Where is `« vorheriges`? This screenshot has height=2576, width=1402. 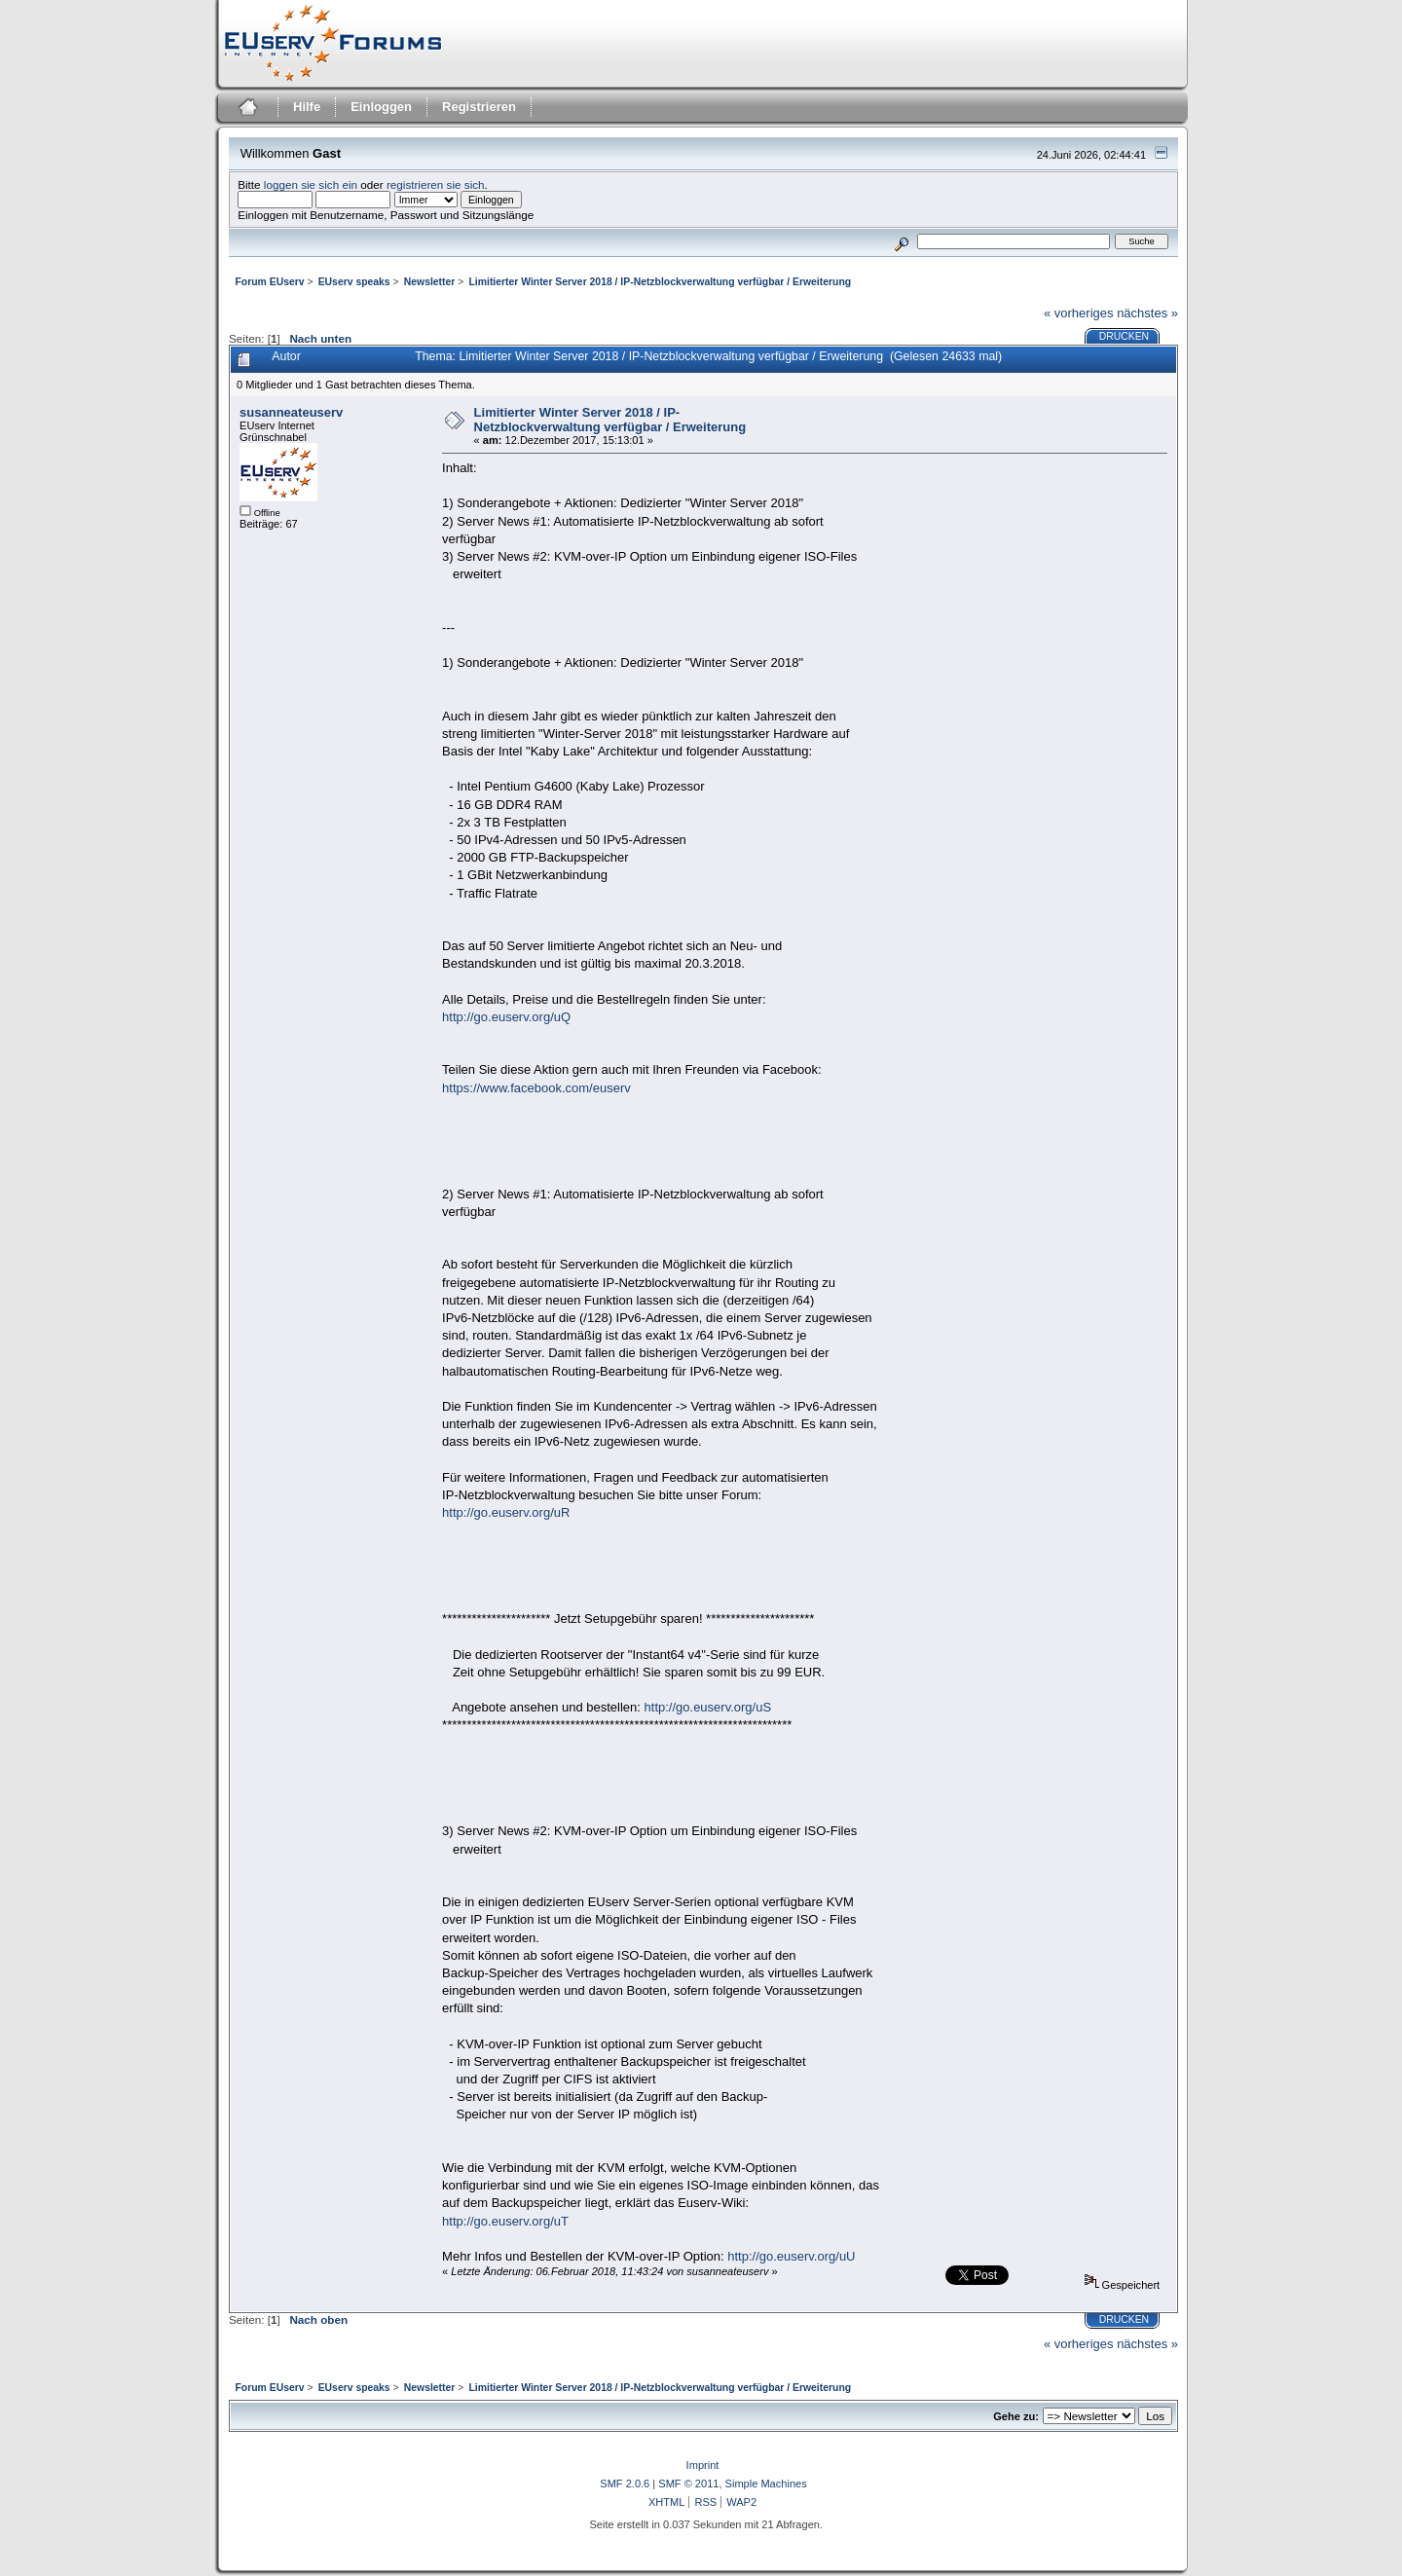 « vorheriges is located at coordinates (1079, 313).